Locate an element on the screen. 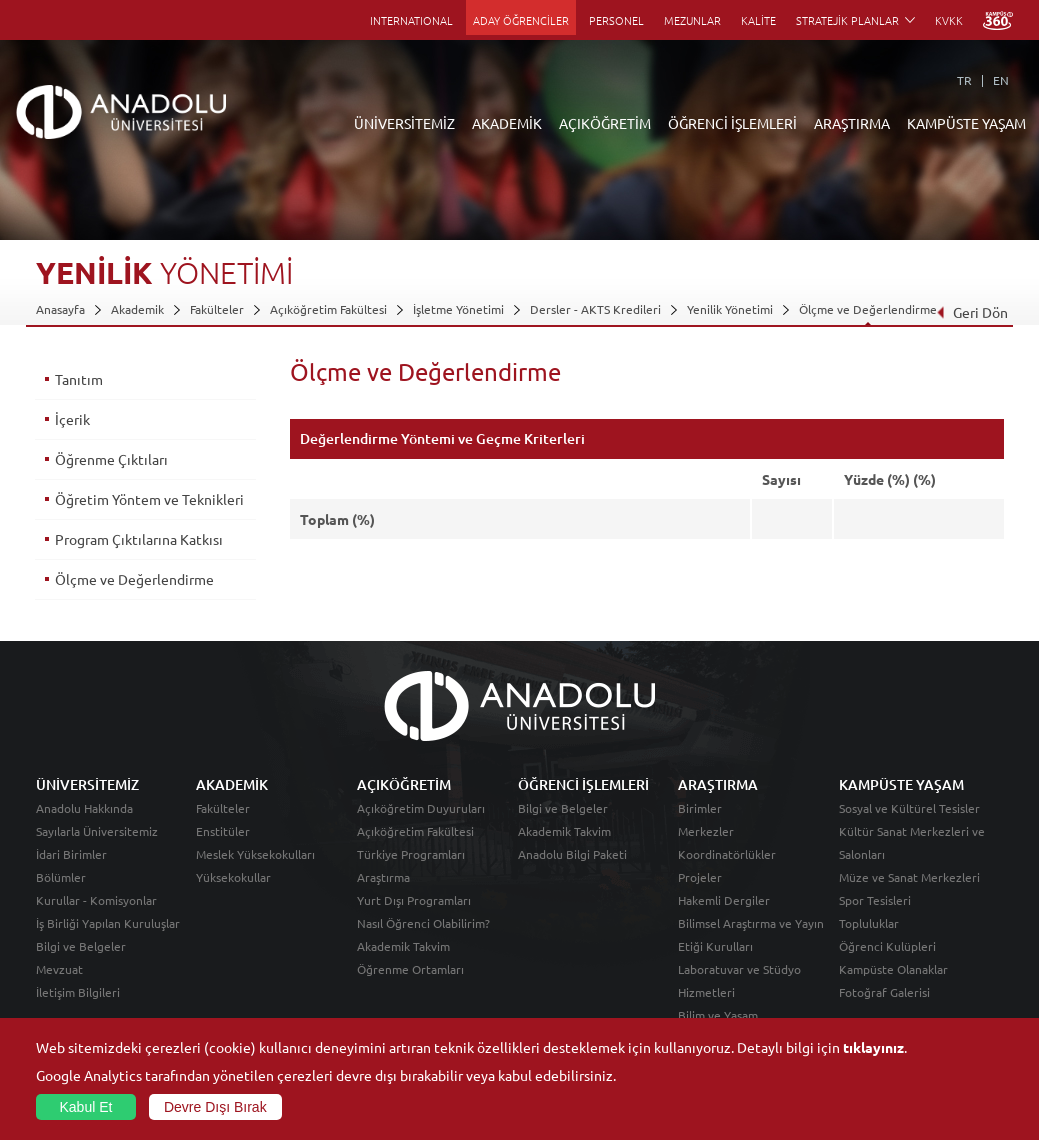 The height and width of the screenshot is (1140, 1039). Açıköğretim Fakültesi is located at coordinates (328, 309).